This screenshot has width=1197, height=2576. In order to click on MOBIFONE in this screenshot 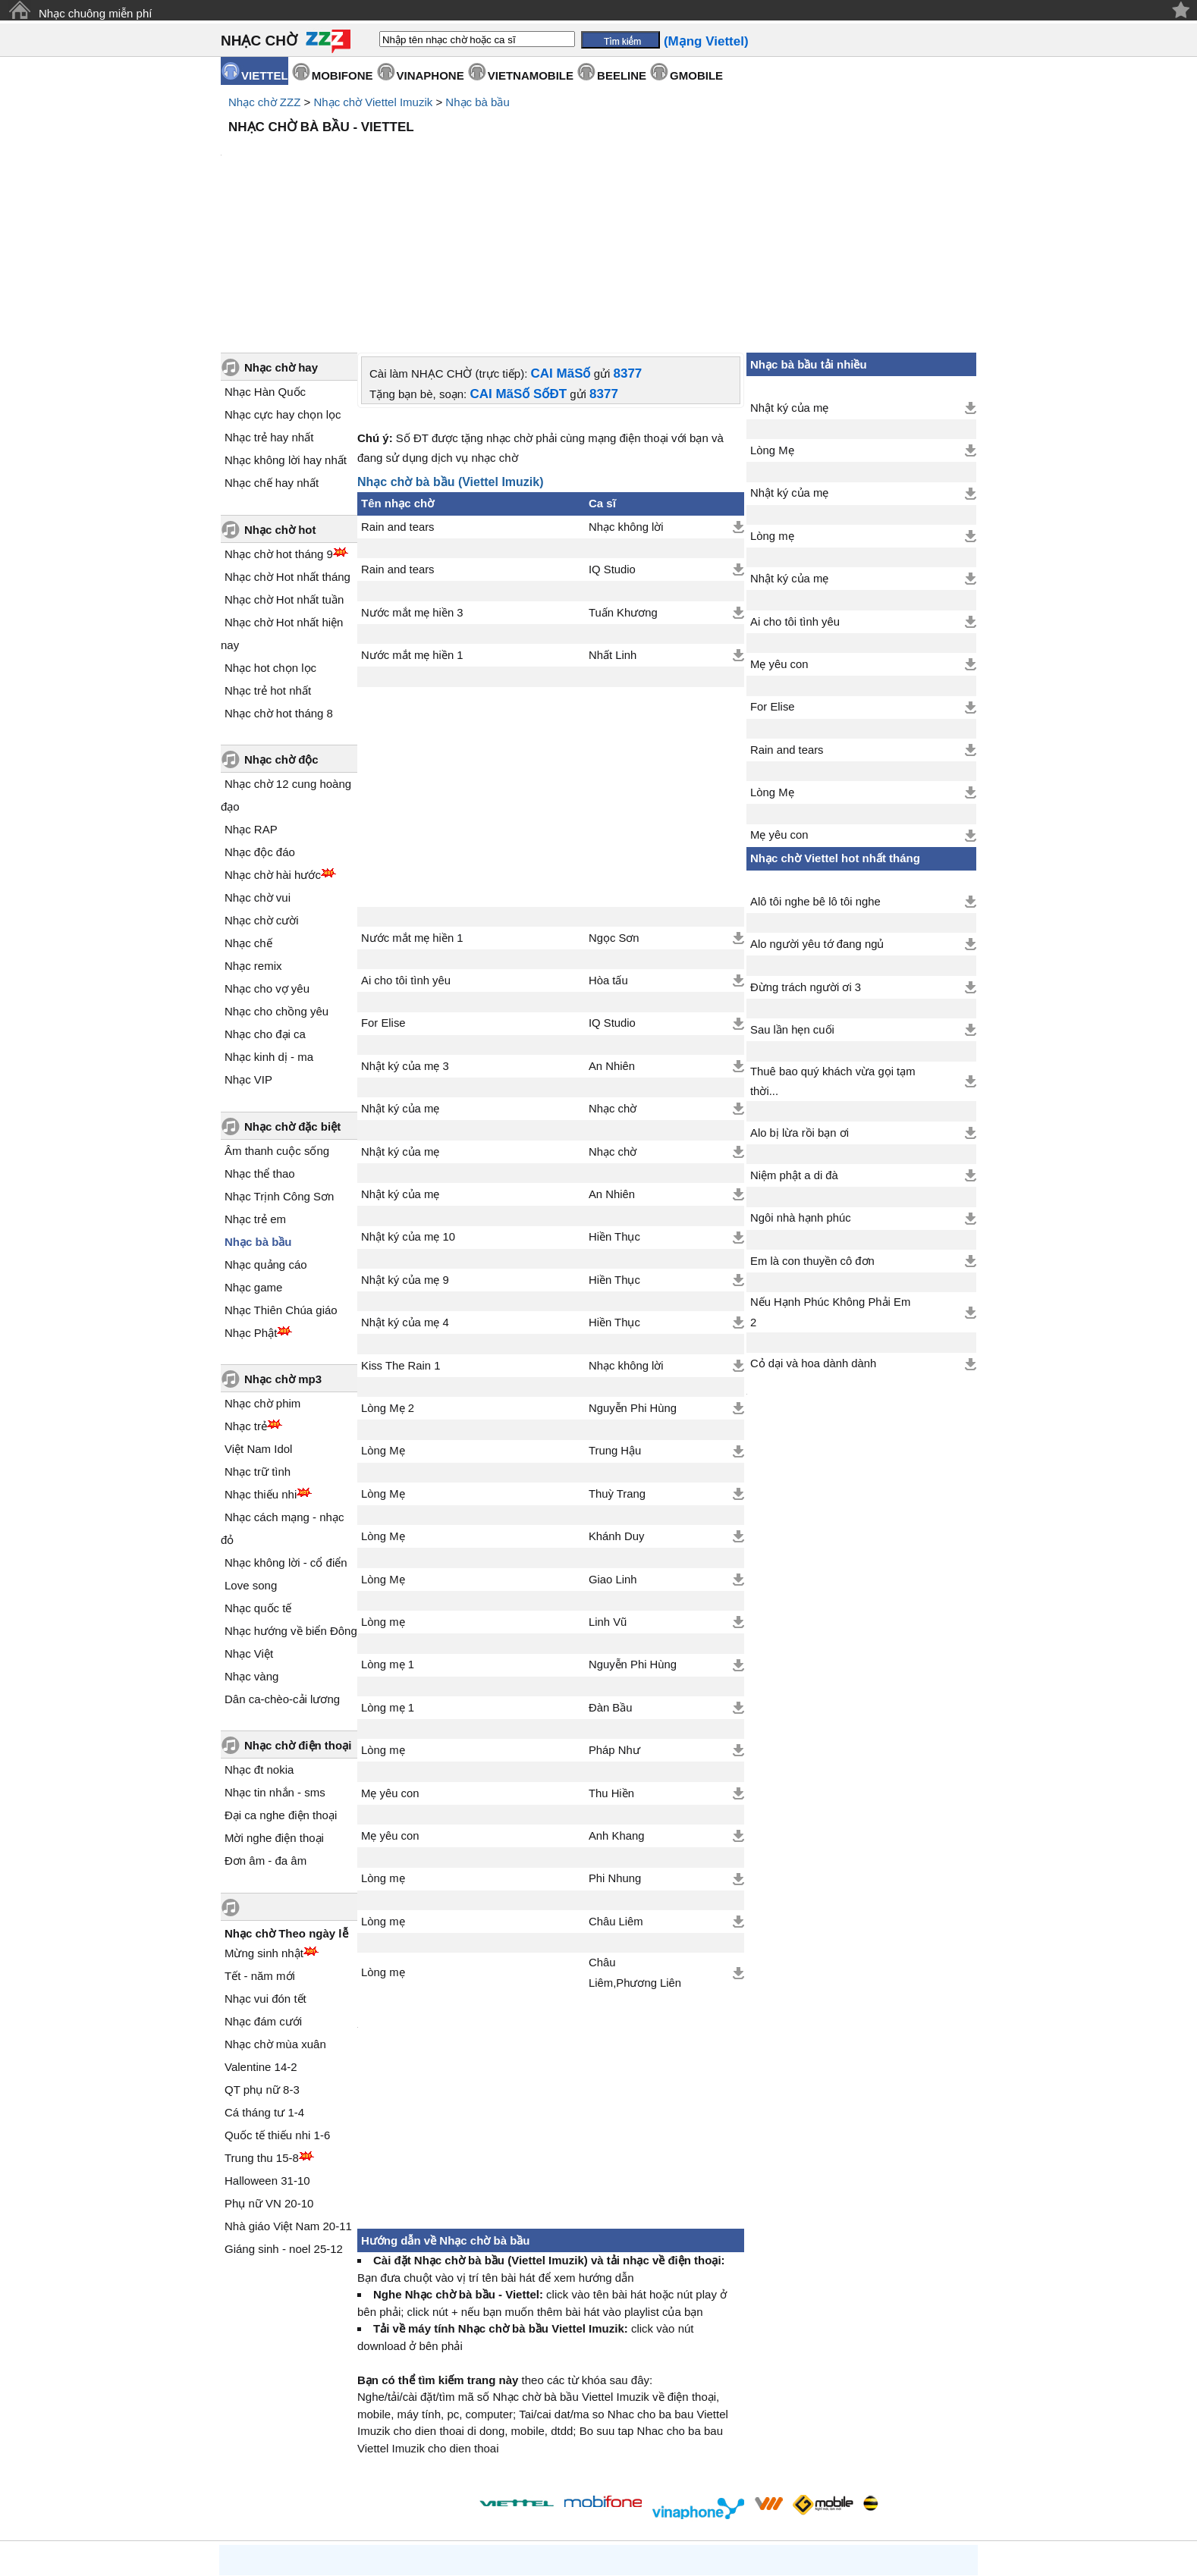, I will do `click(342, 75)`.